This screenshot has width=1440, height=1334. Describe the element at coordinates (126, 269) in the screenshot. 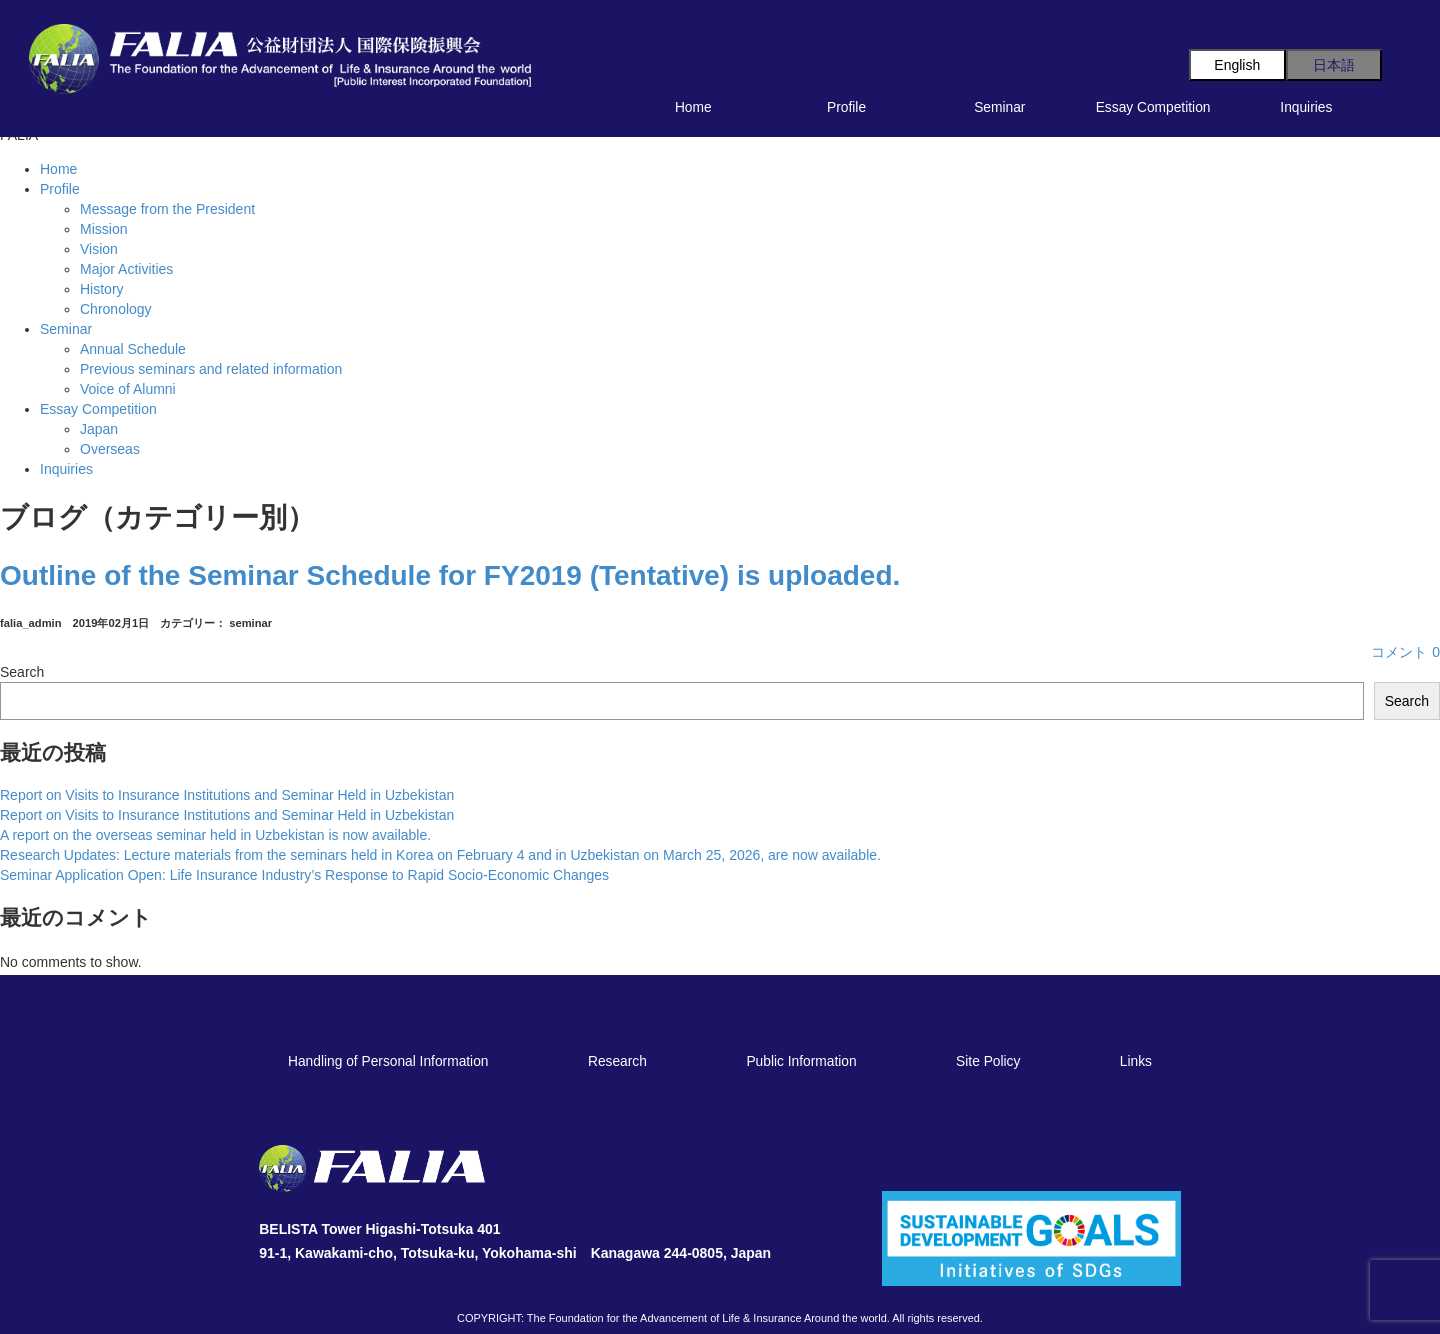

I see `Major Activities` at that location.